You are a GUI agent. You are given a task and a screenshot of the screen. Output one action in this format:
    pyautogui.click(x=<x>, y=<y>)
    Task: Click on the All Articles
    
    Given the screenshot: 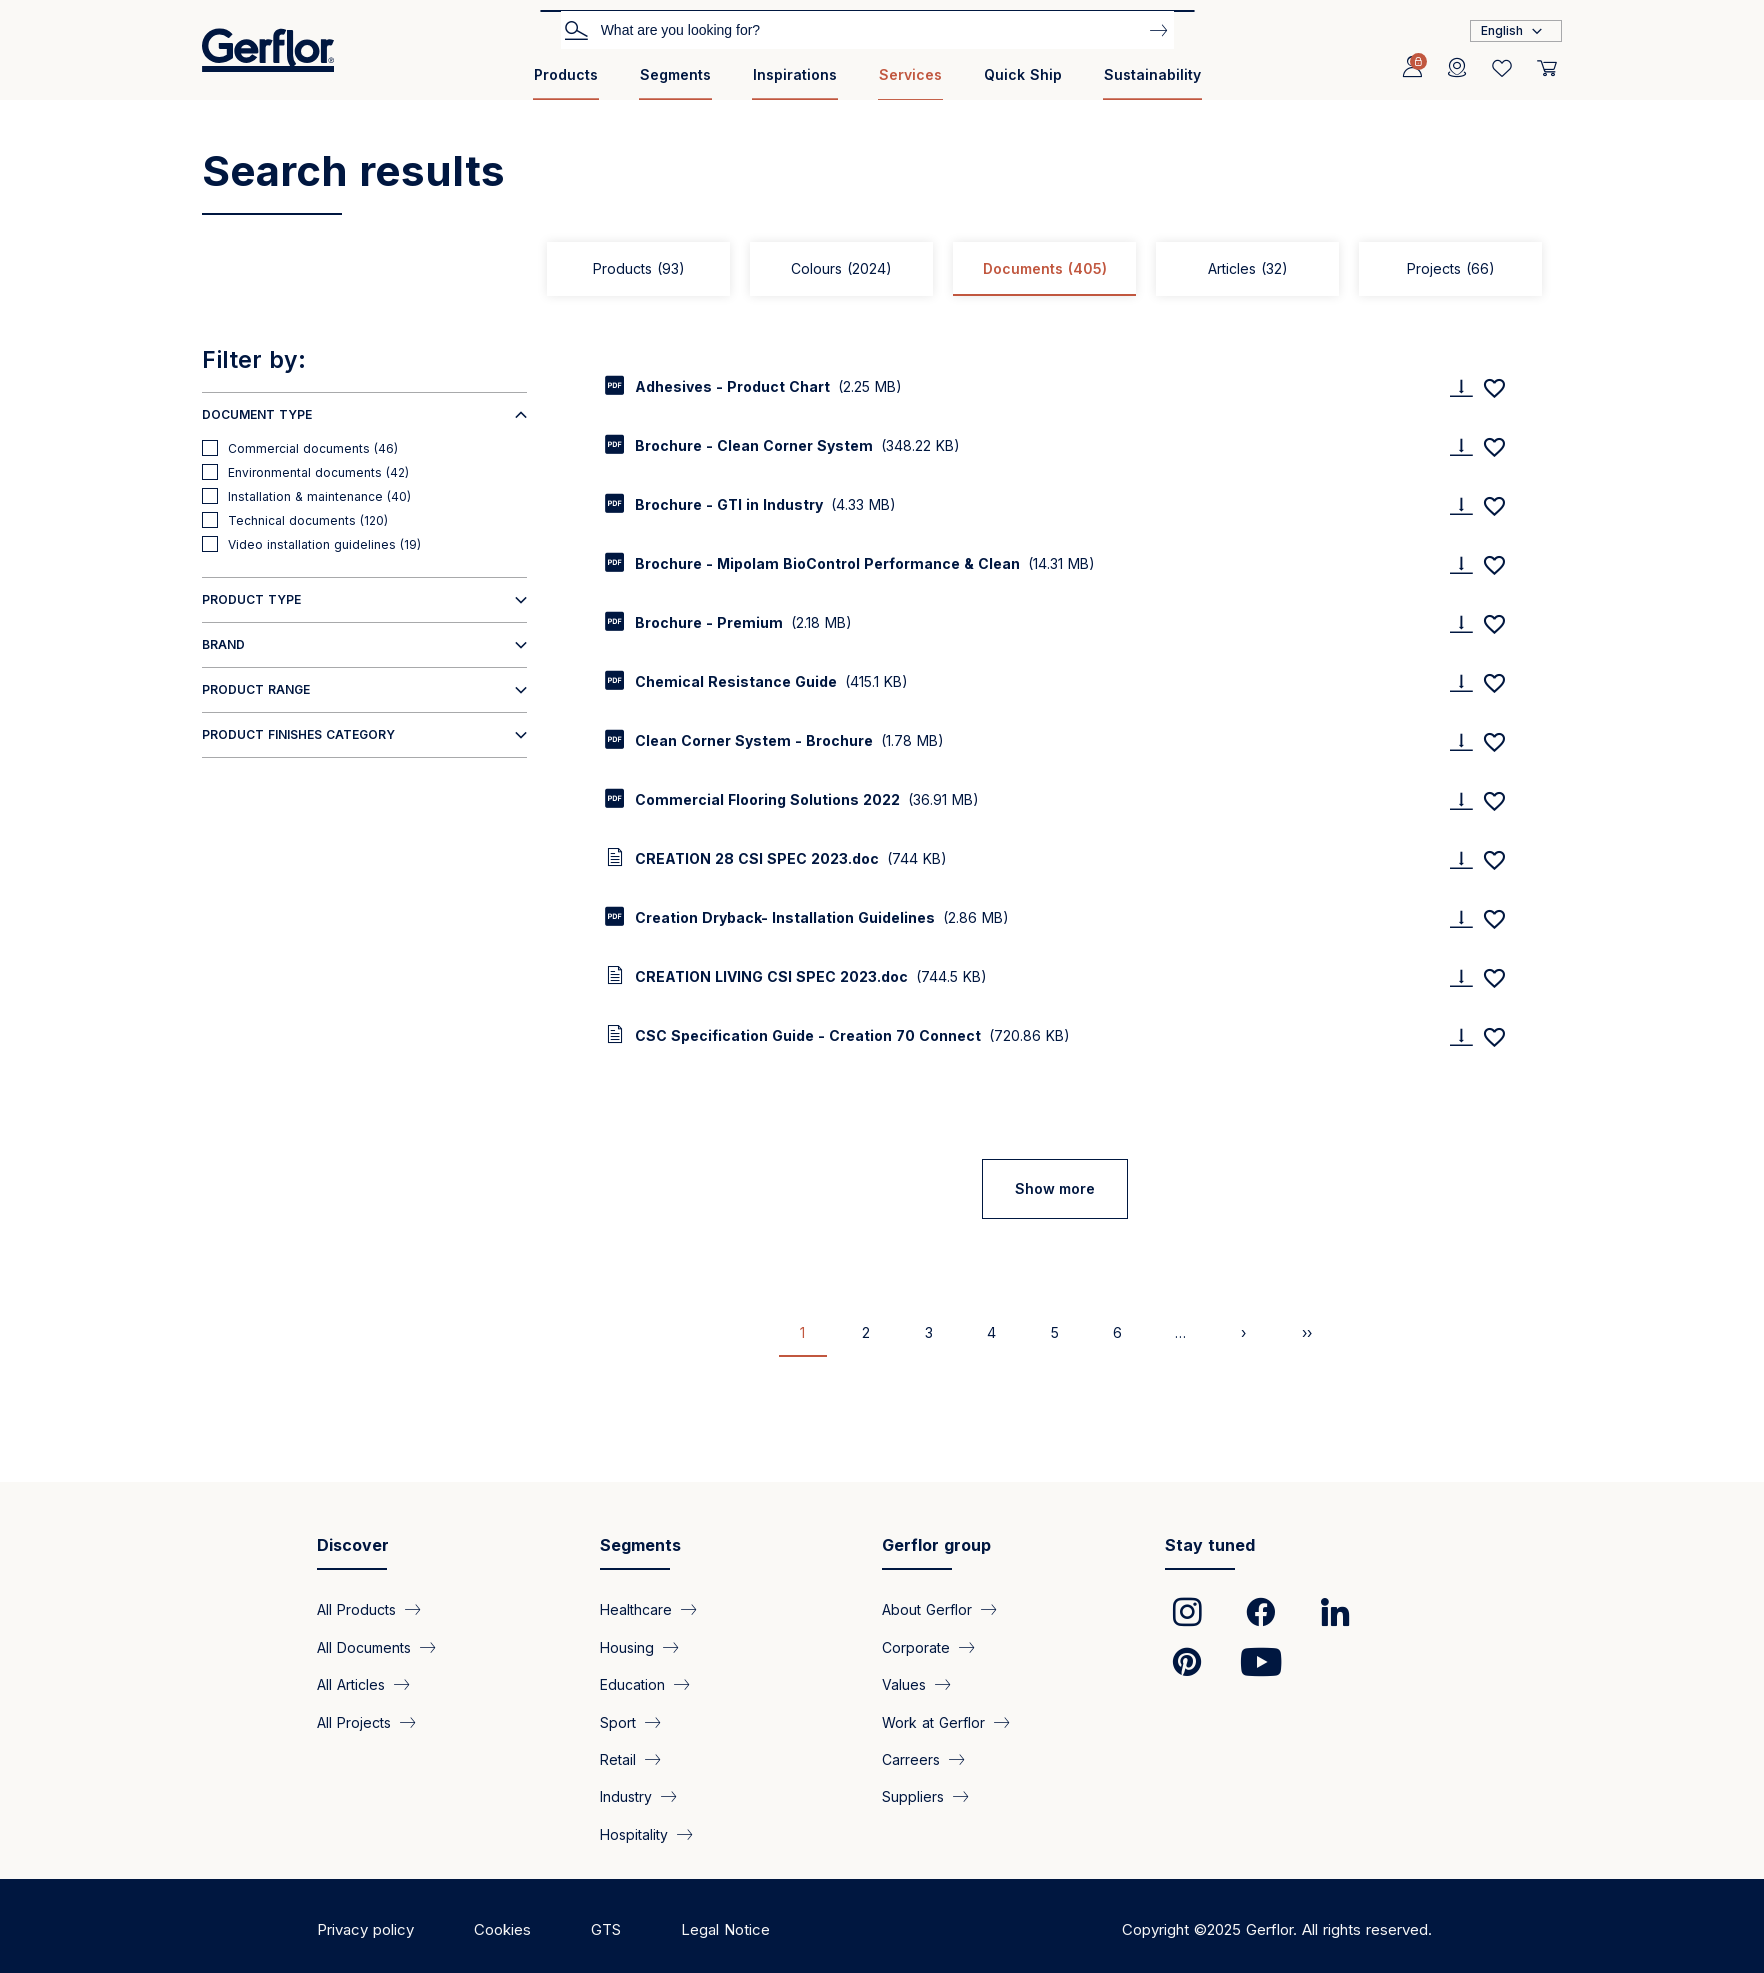 What is the action you would take?
    pyautogui.click(x=351, y=1684)
    